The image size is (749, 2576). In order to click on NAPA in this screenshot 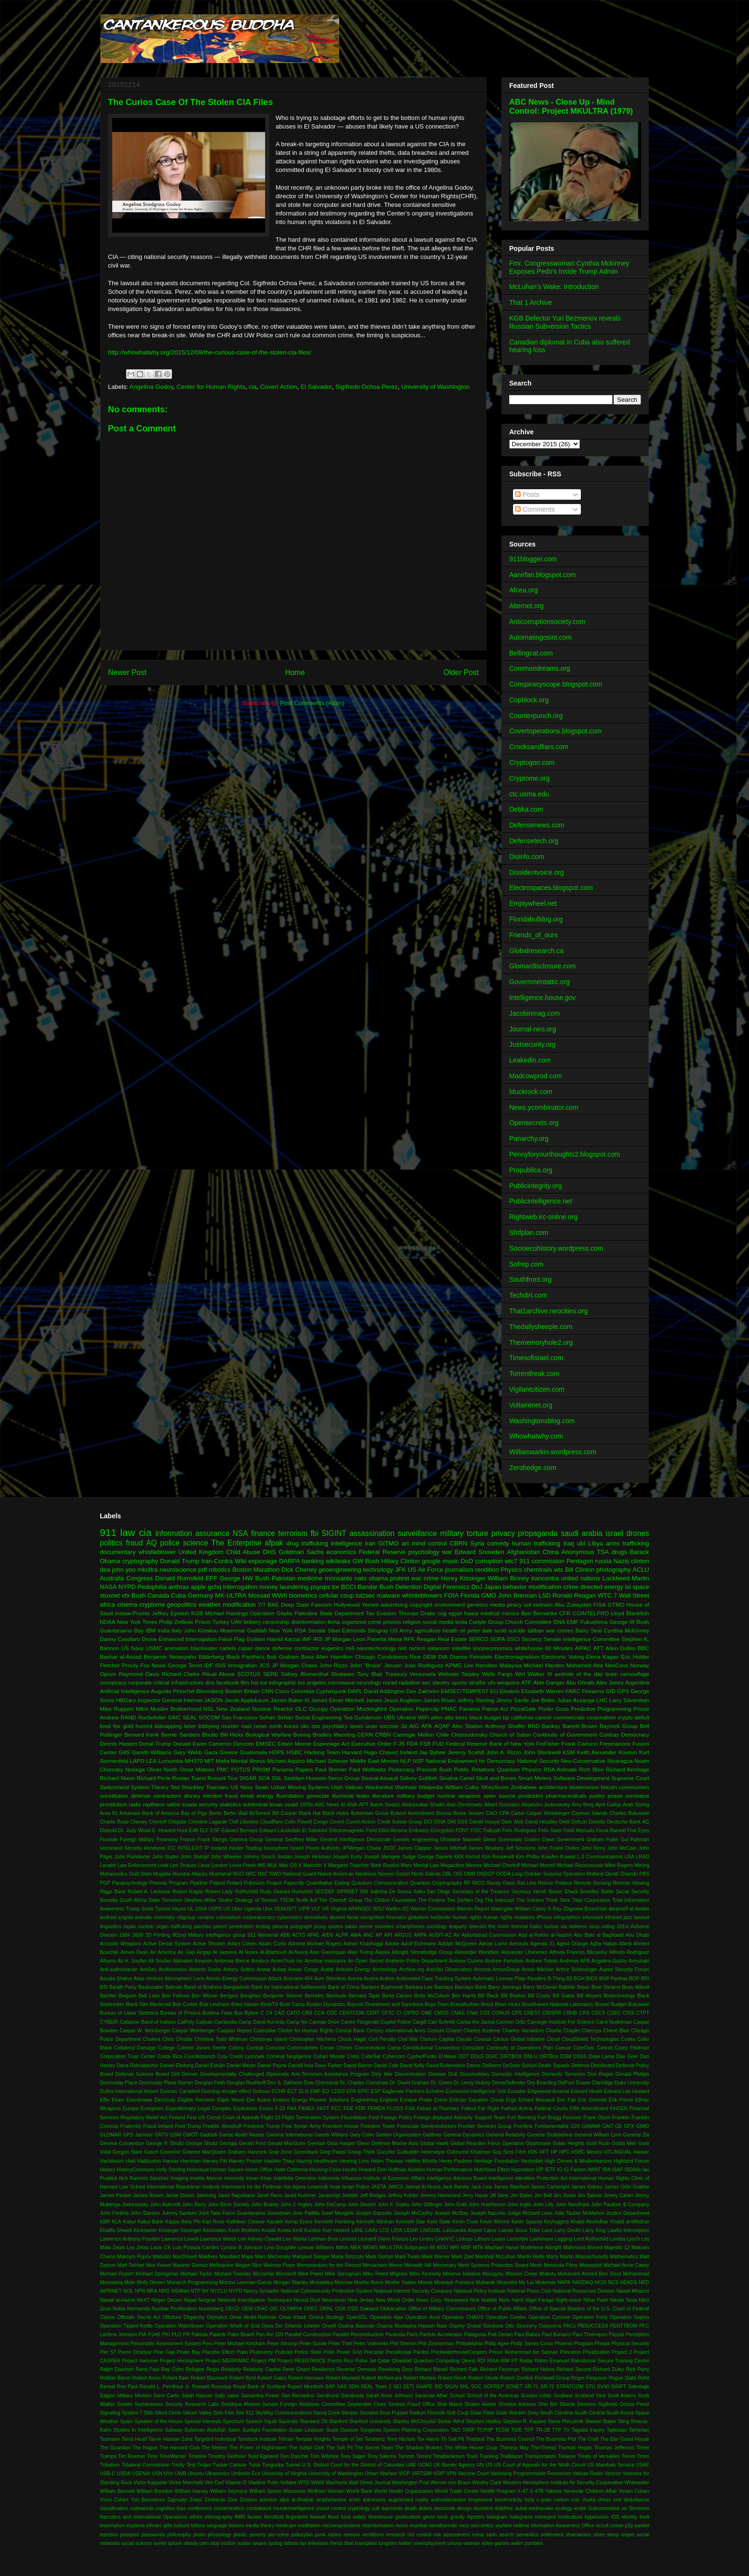, I will do `click(564, 2282)`.